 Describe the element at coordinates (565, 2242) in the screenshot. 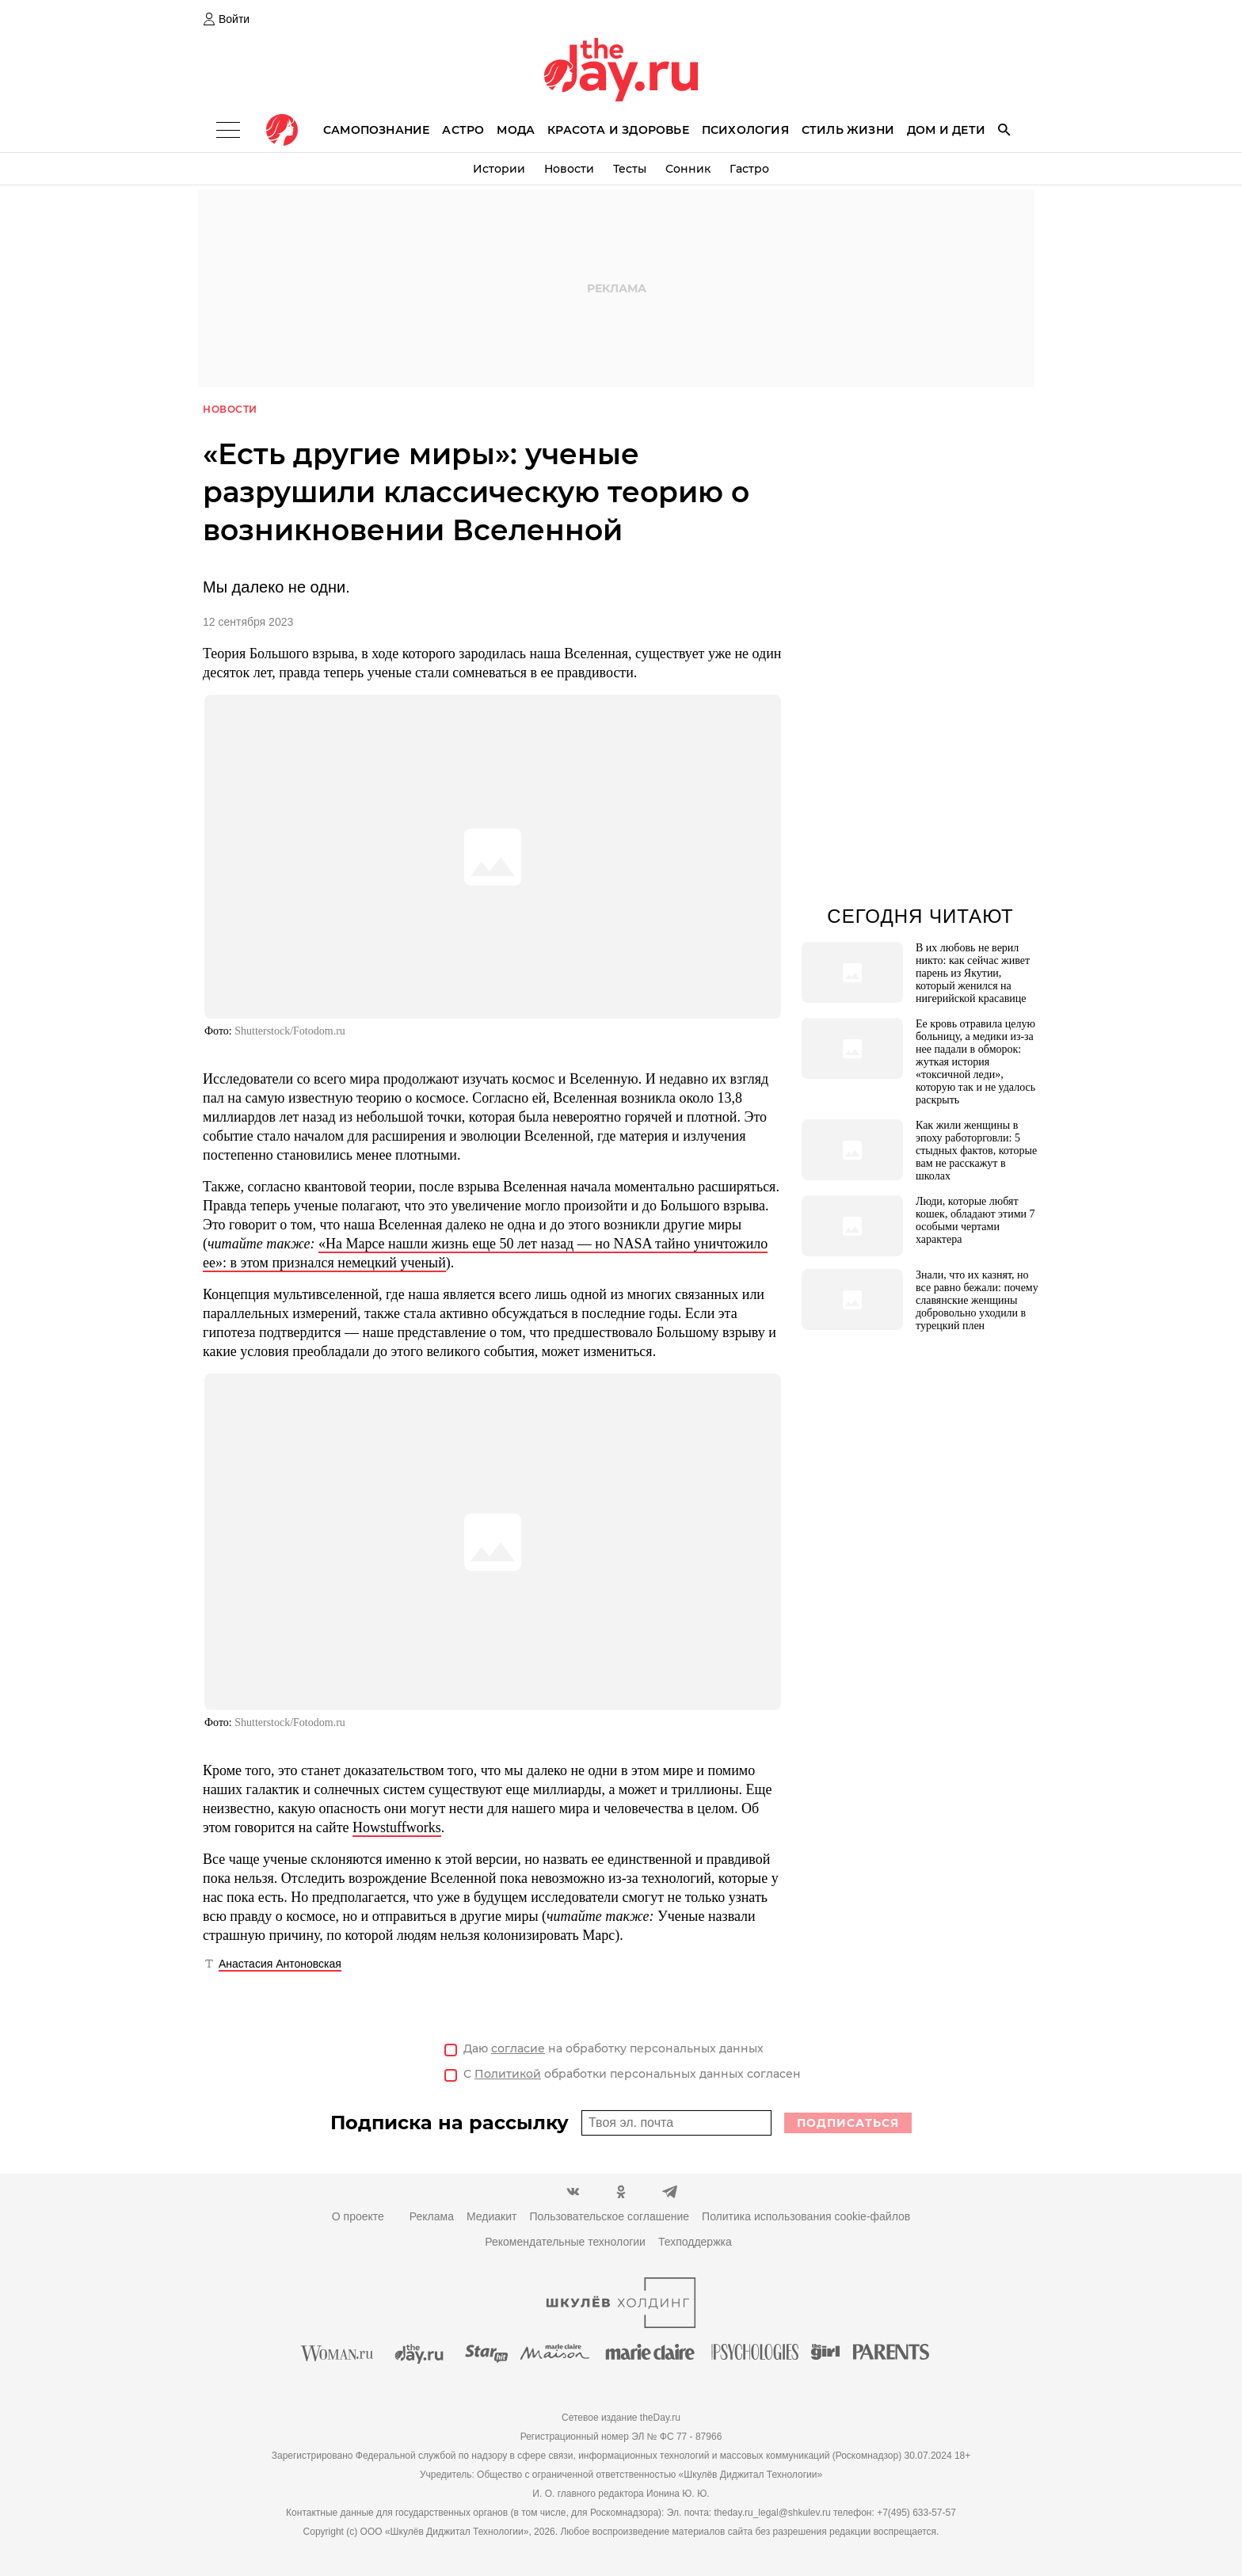

I see `Рекомендательные технологии` at that location.